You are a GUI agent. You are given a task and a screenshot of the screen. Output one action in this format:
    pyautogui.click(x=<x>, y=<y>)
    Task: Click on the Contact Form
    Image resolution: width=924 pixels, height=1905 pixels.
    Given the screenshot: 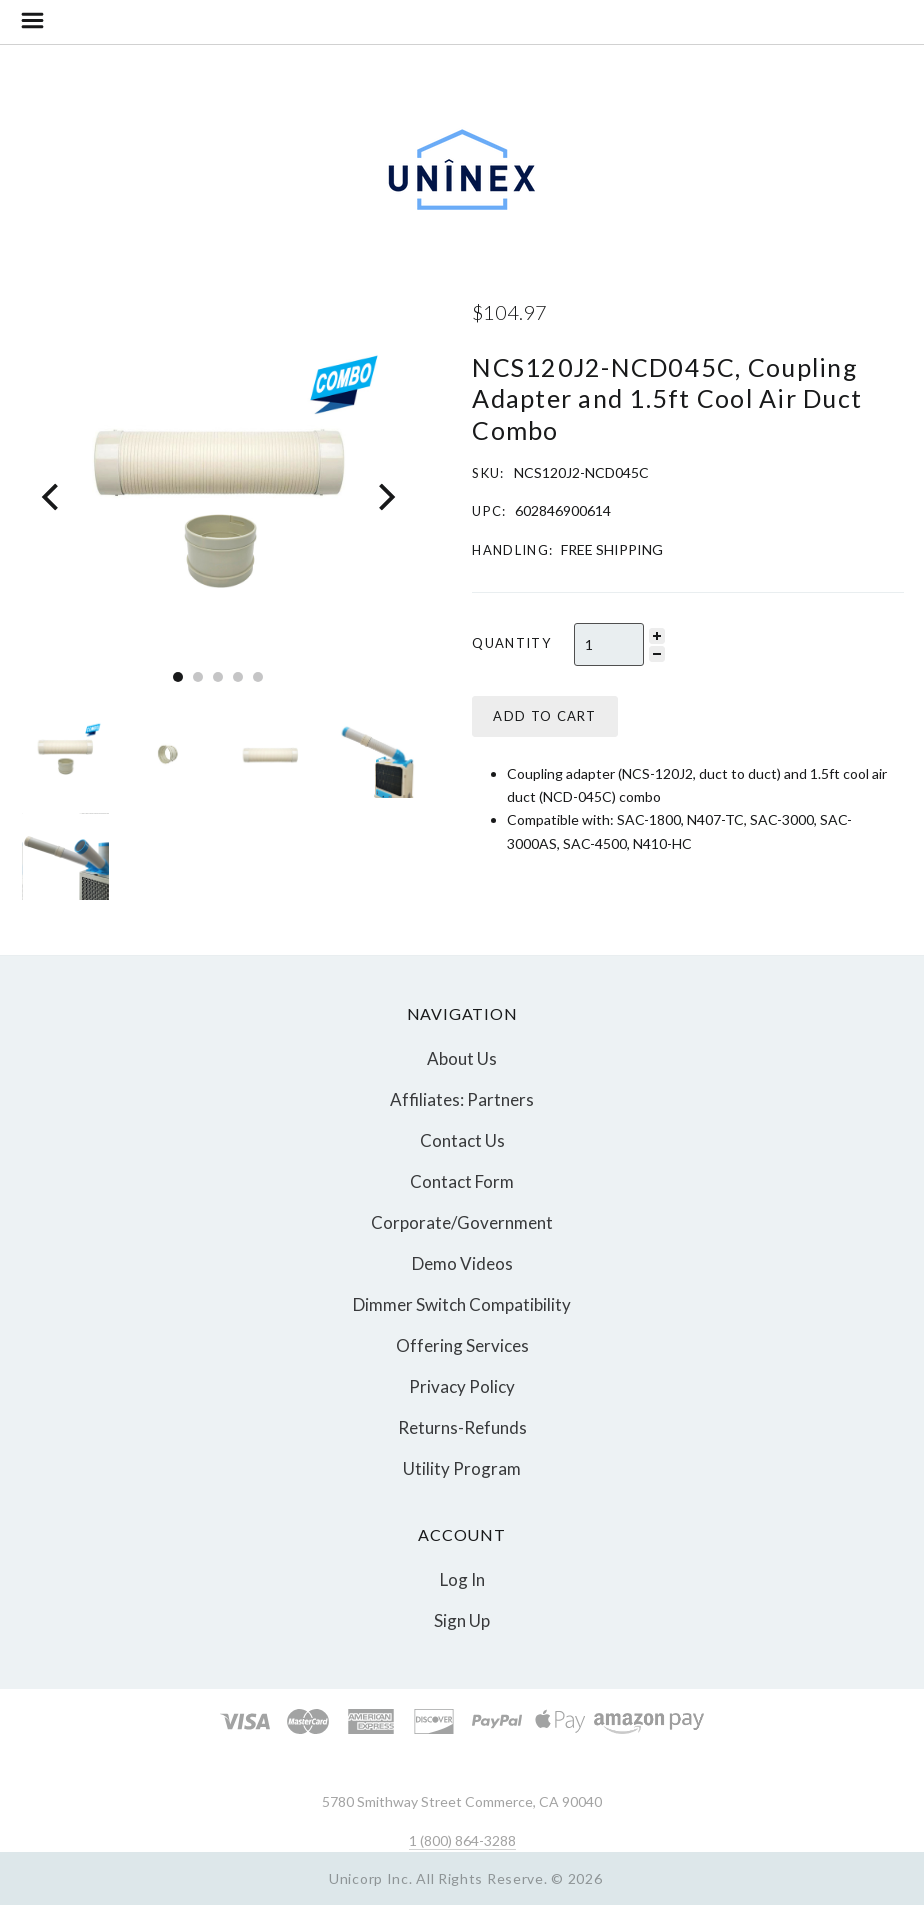 What is the action you would take?
    pyautogui.click(x=462, y=1181)
    